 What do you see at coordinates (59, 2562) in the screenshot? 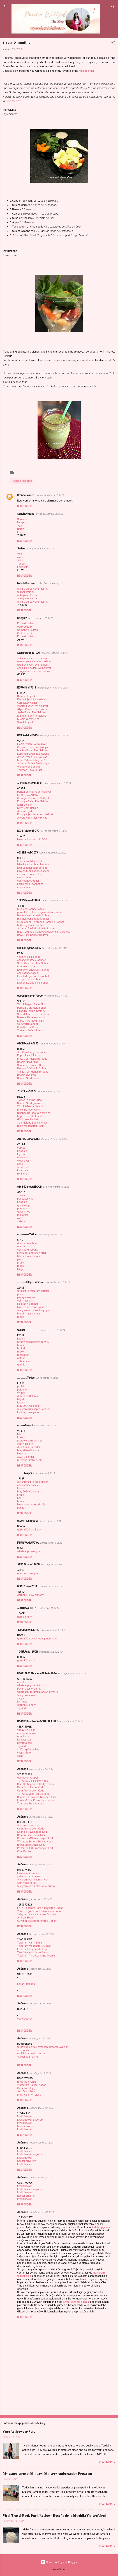
I see `Con tecnología de Blogger` at bounding box center [59, 2562].